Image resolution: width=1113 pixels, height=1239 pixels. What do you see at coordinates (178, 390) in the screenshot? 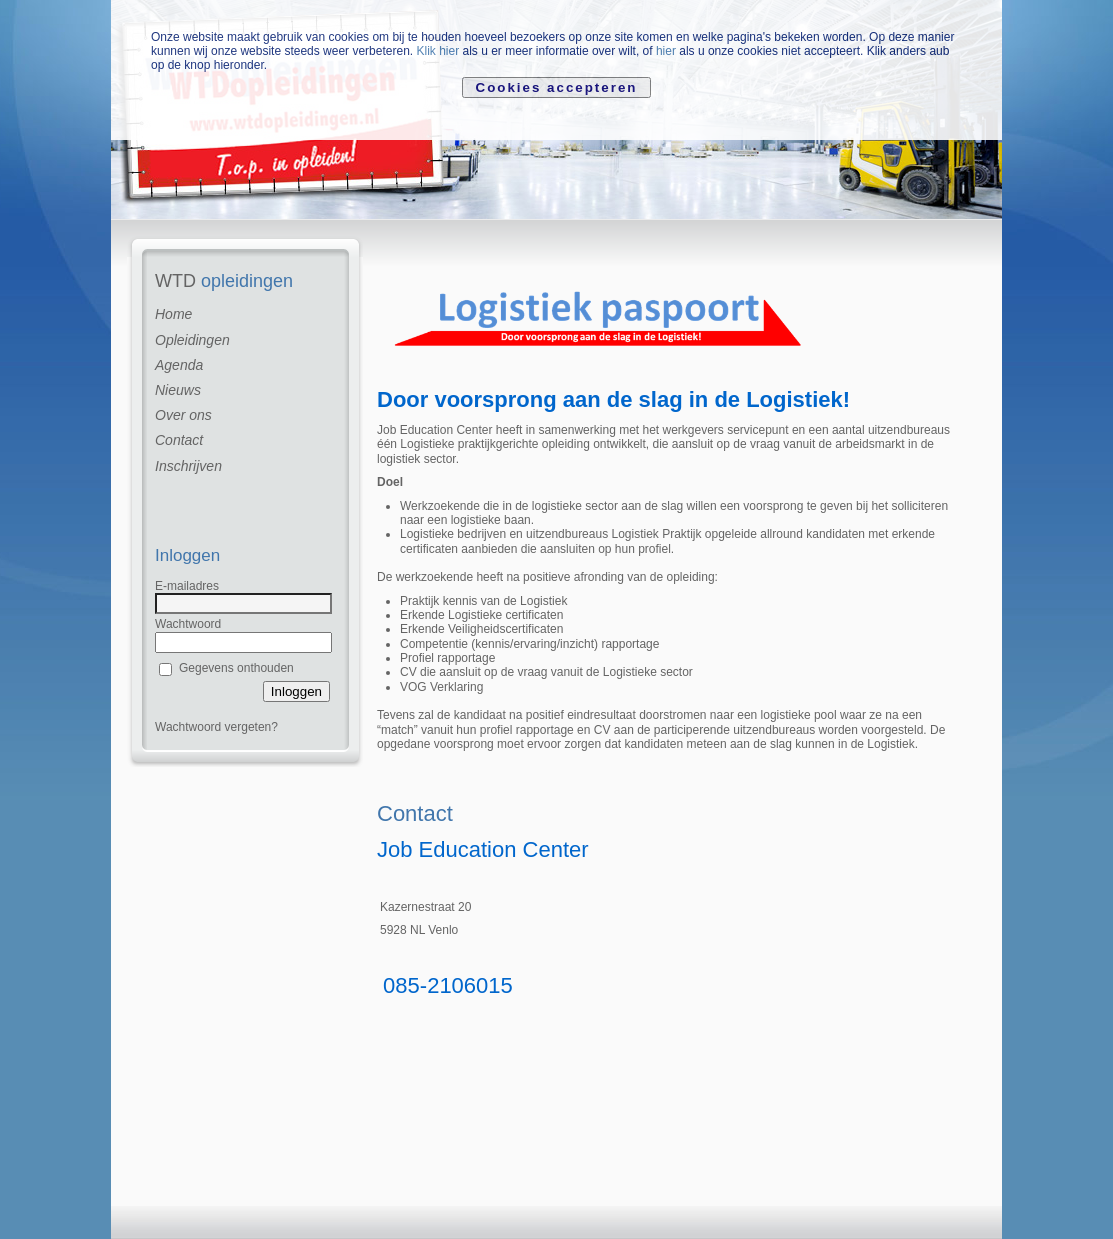
I see `Nieuws` at bounding box center [178, 390].